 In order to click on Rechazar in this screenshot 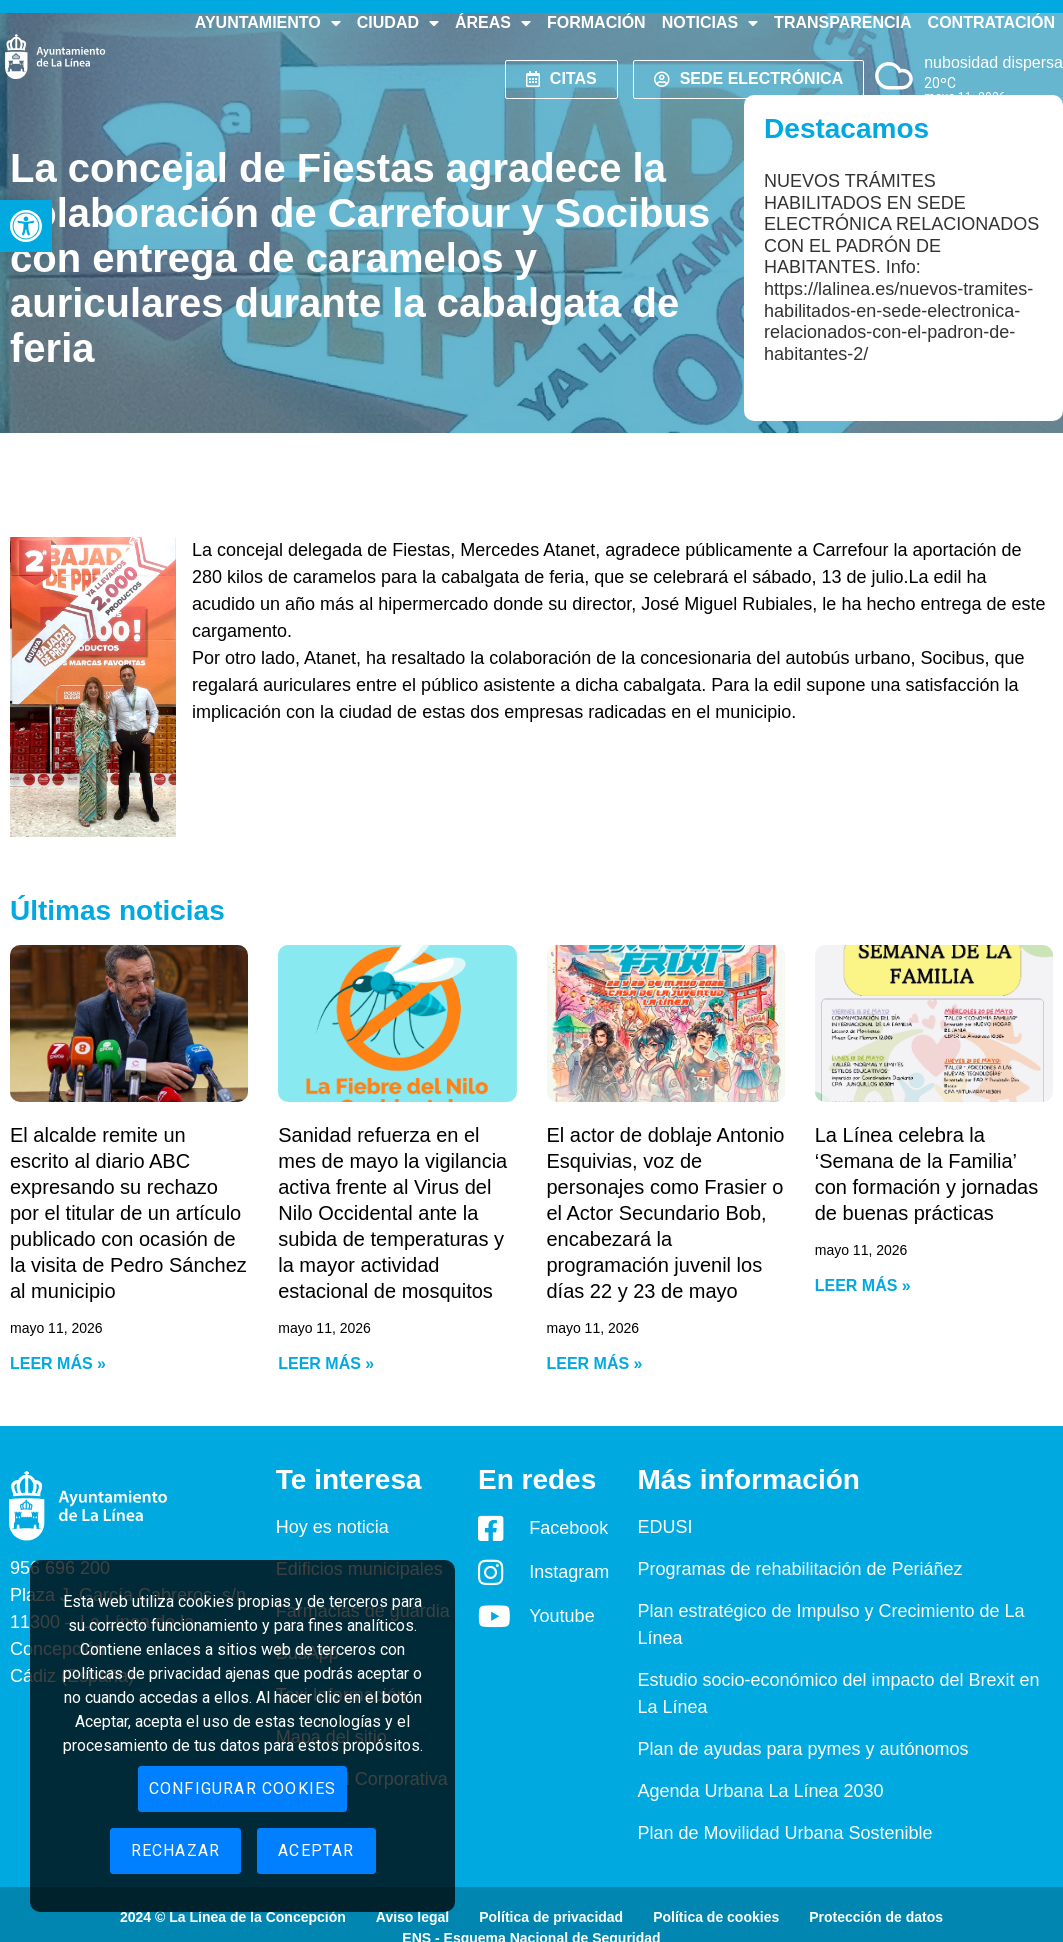, I will do `click(176, 1850)`.